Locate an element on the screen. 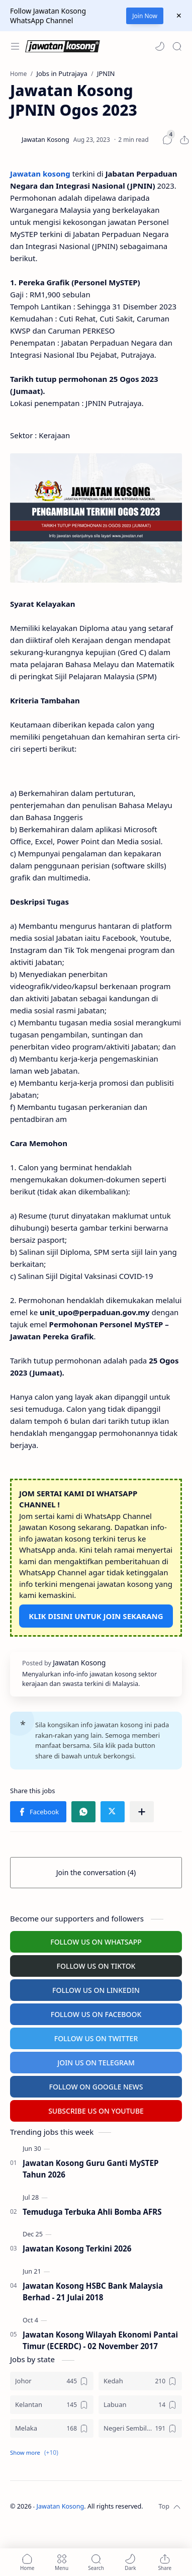 This screenshot has width=192, height=2576. FOLLOW US ON TIKTOK is located at coordinates (96, 1966).